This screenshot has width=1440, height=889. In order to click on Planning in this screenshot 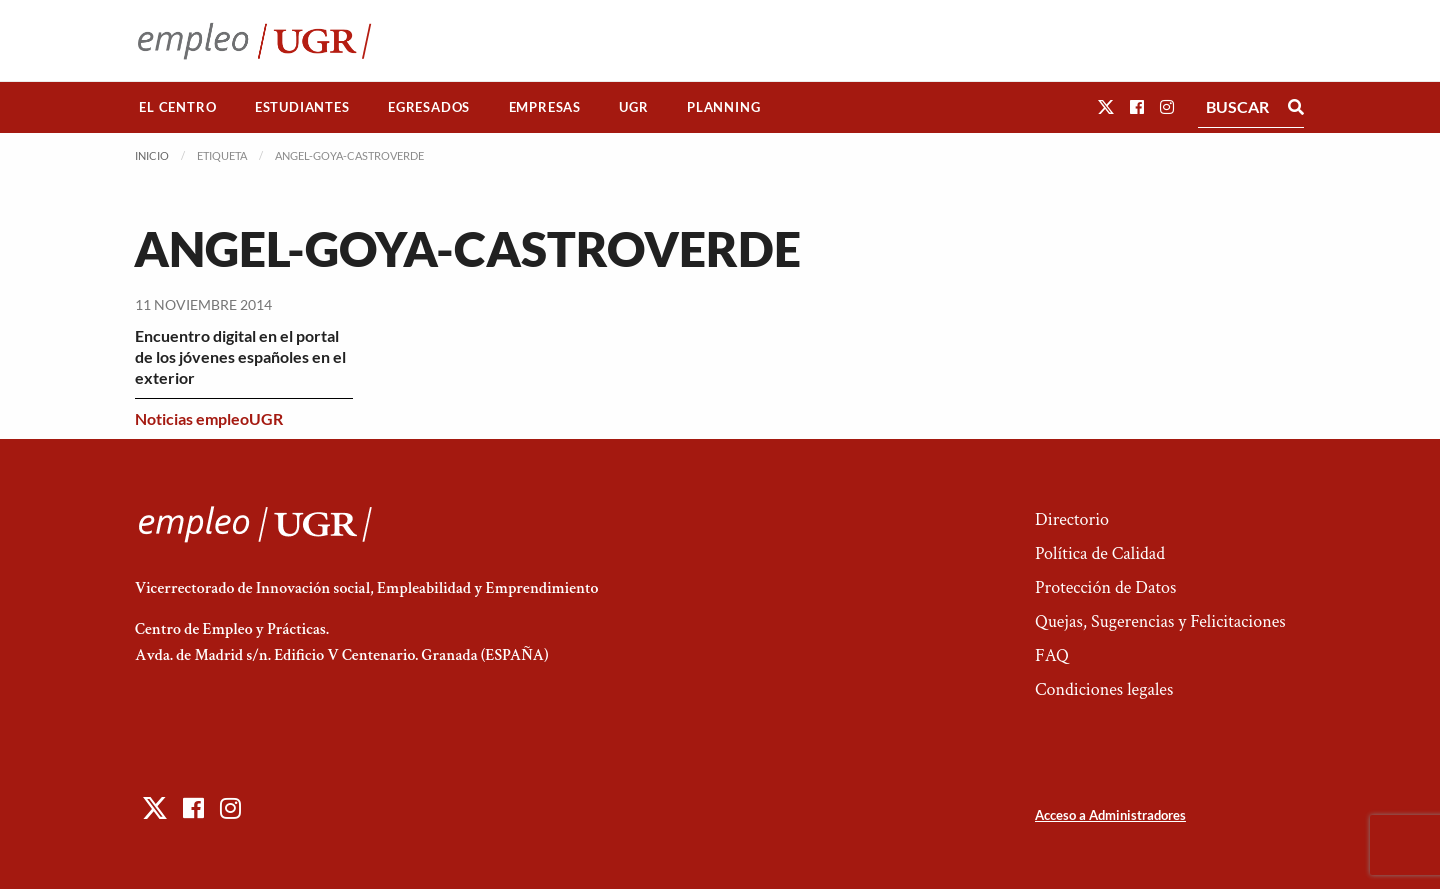, I will do `click(723, 107)`.